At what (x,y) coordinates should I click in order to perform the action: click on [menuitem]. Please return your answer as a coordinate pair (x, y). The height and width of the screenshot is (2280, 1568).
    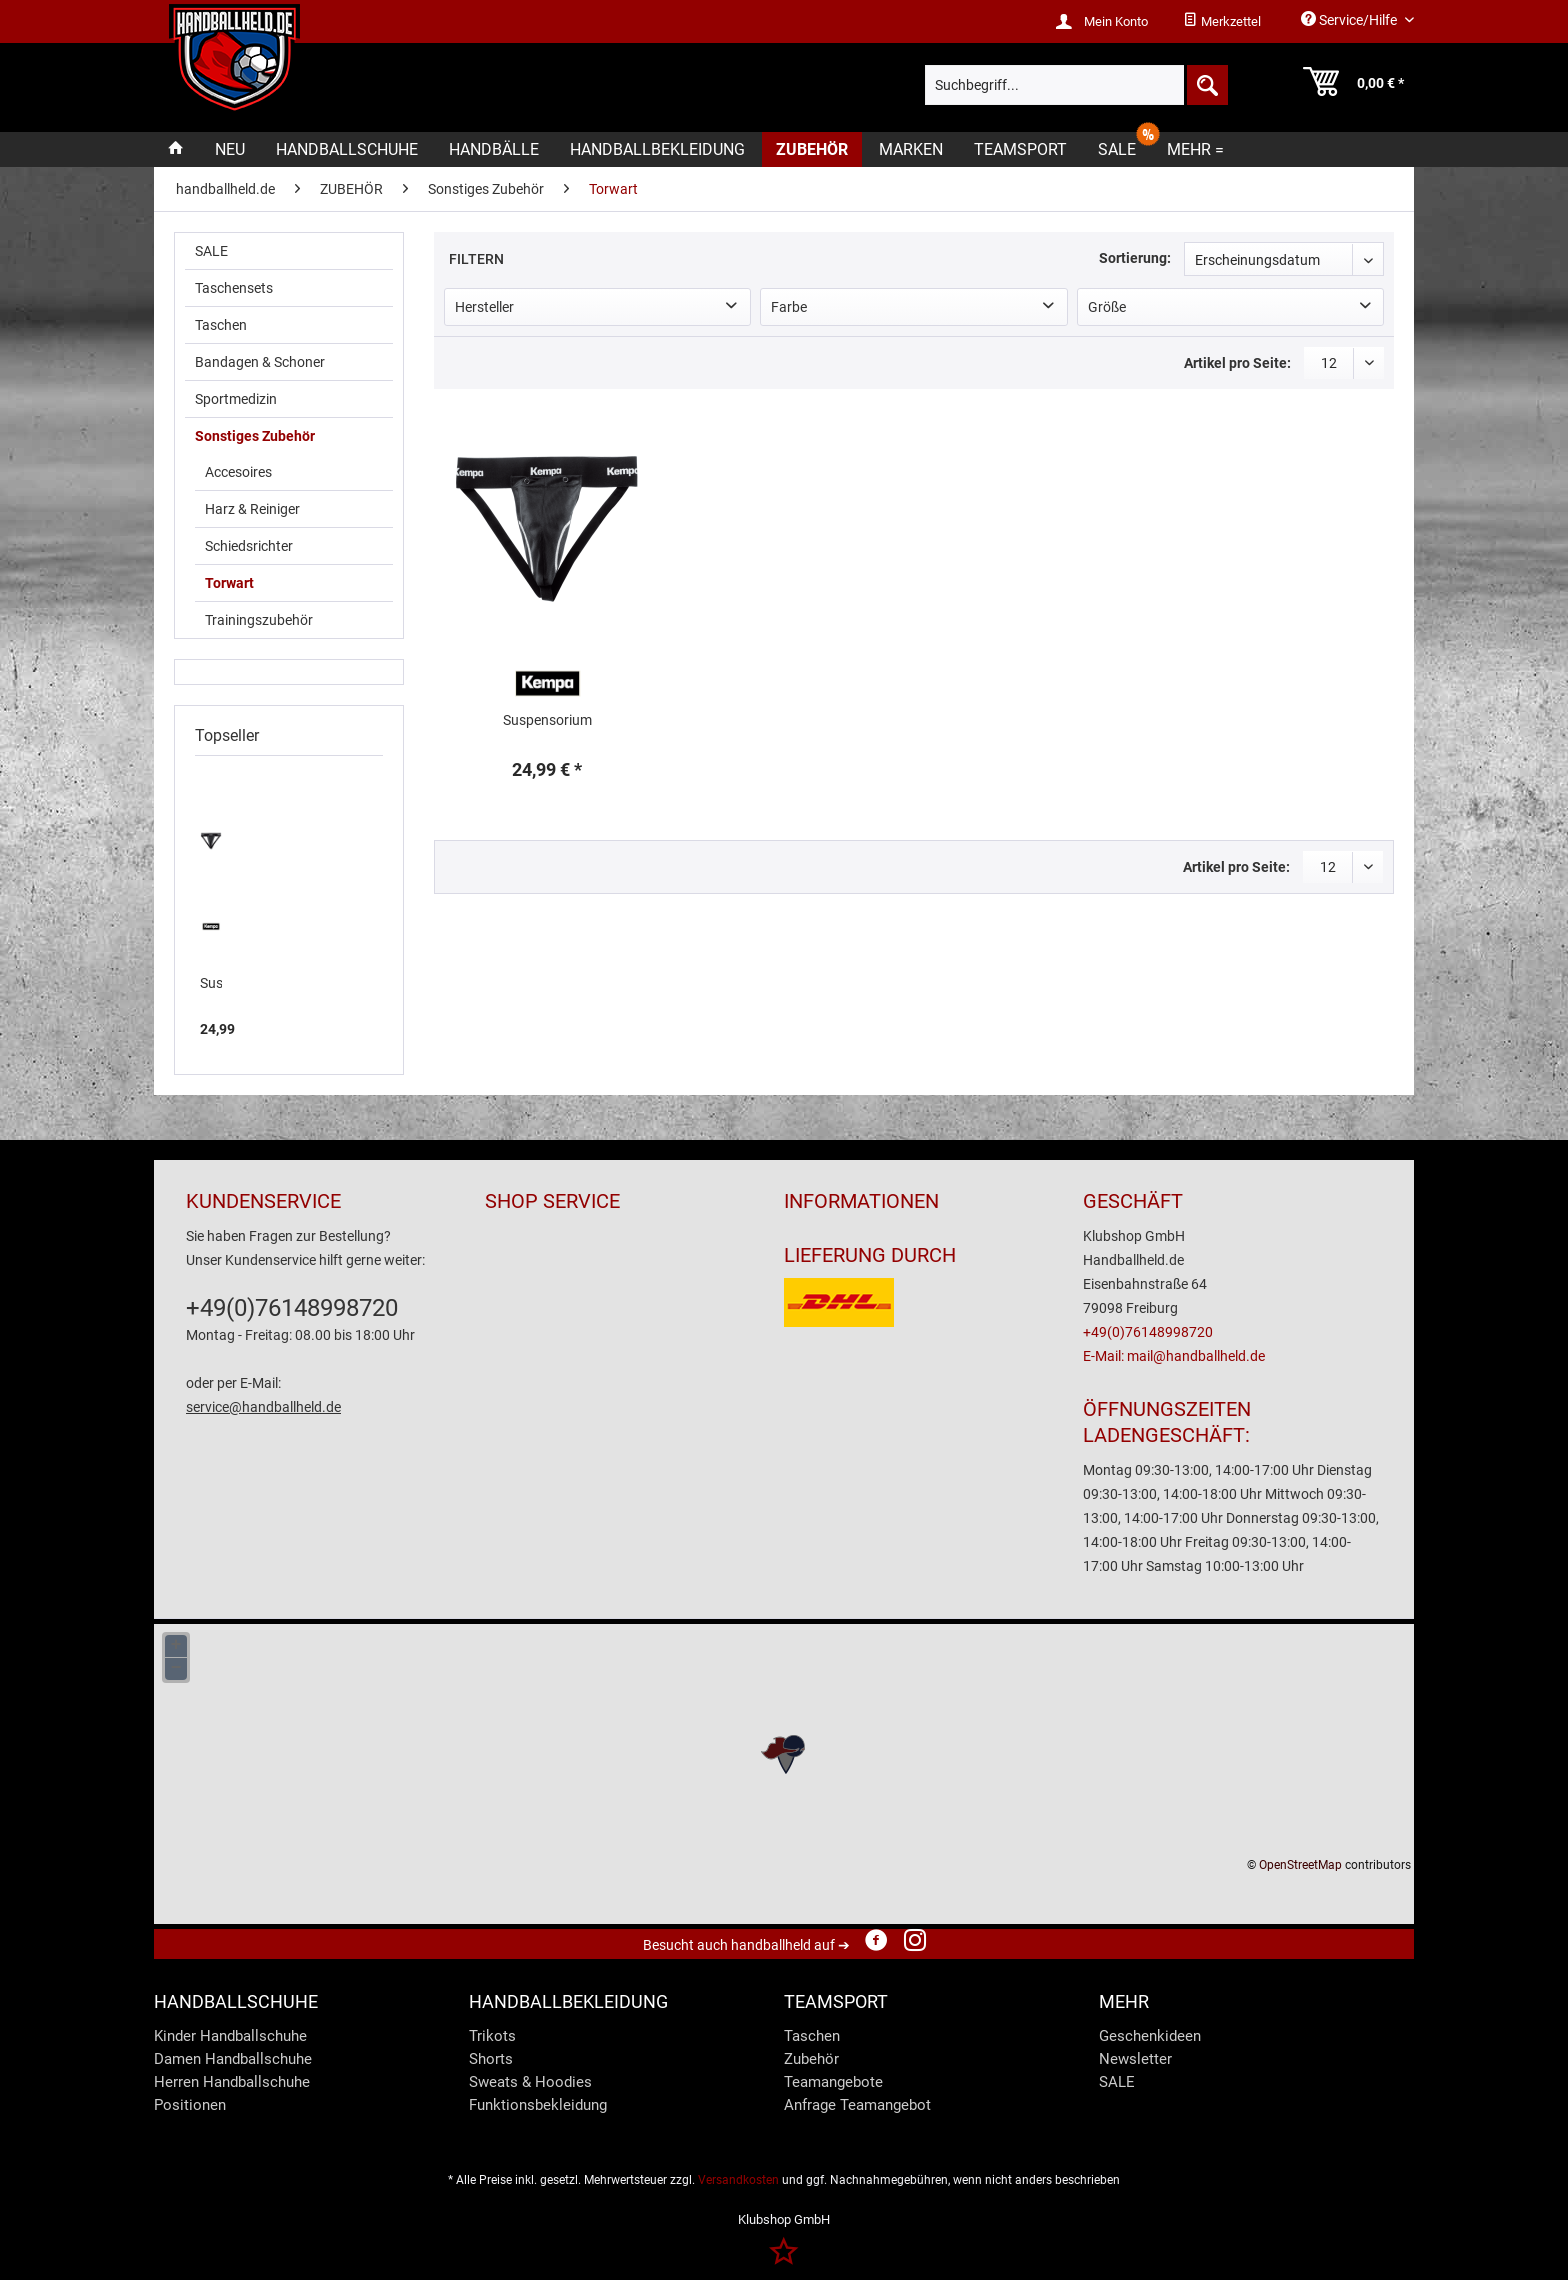
    Looking at the image, I should click on (1222, 22).